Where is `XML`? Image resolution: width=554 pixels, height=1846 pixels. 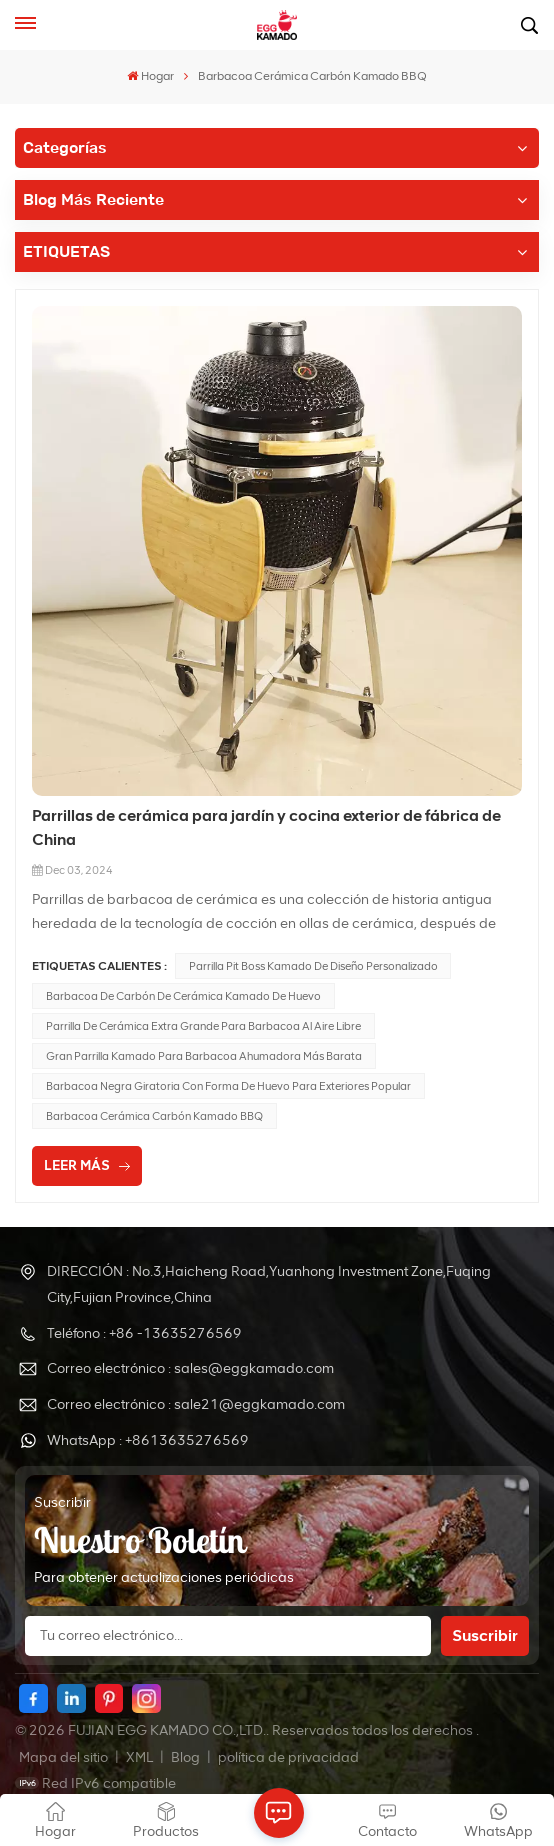
XML is located at coordinates (139, 1757).